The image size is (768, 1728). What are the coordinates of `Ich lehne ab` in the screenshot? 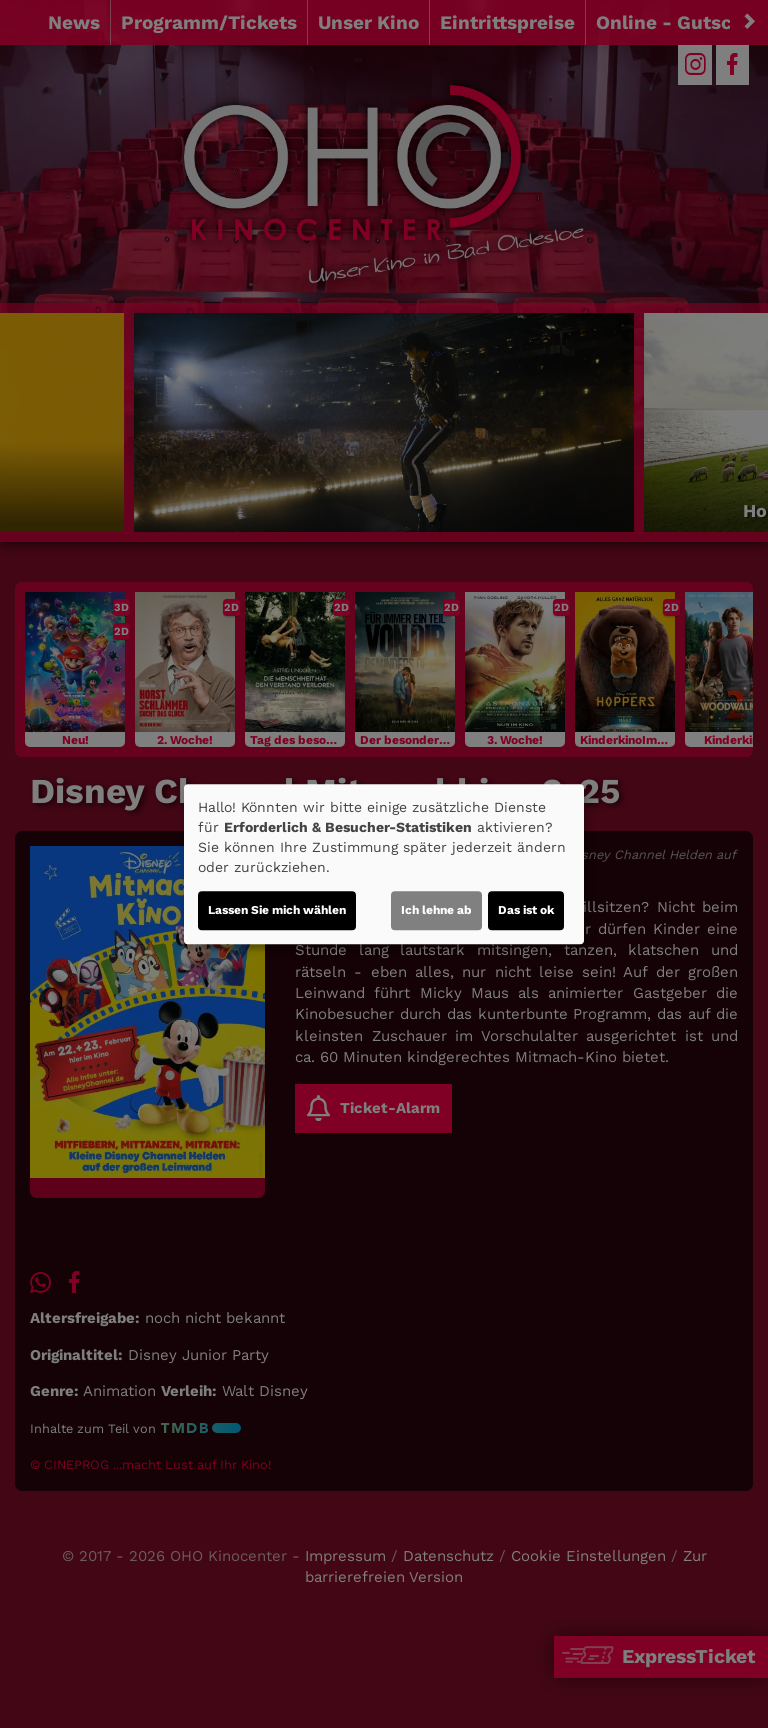 It's located at (436, 910).